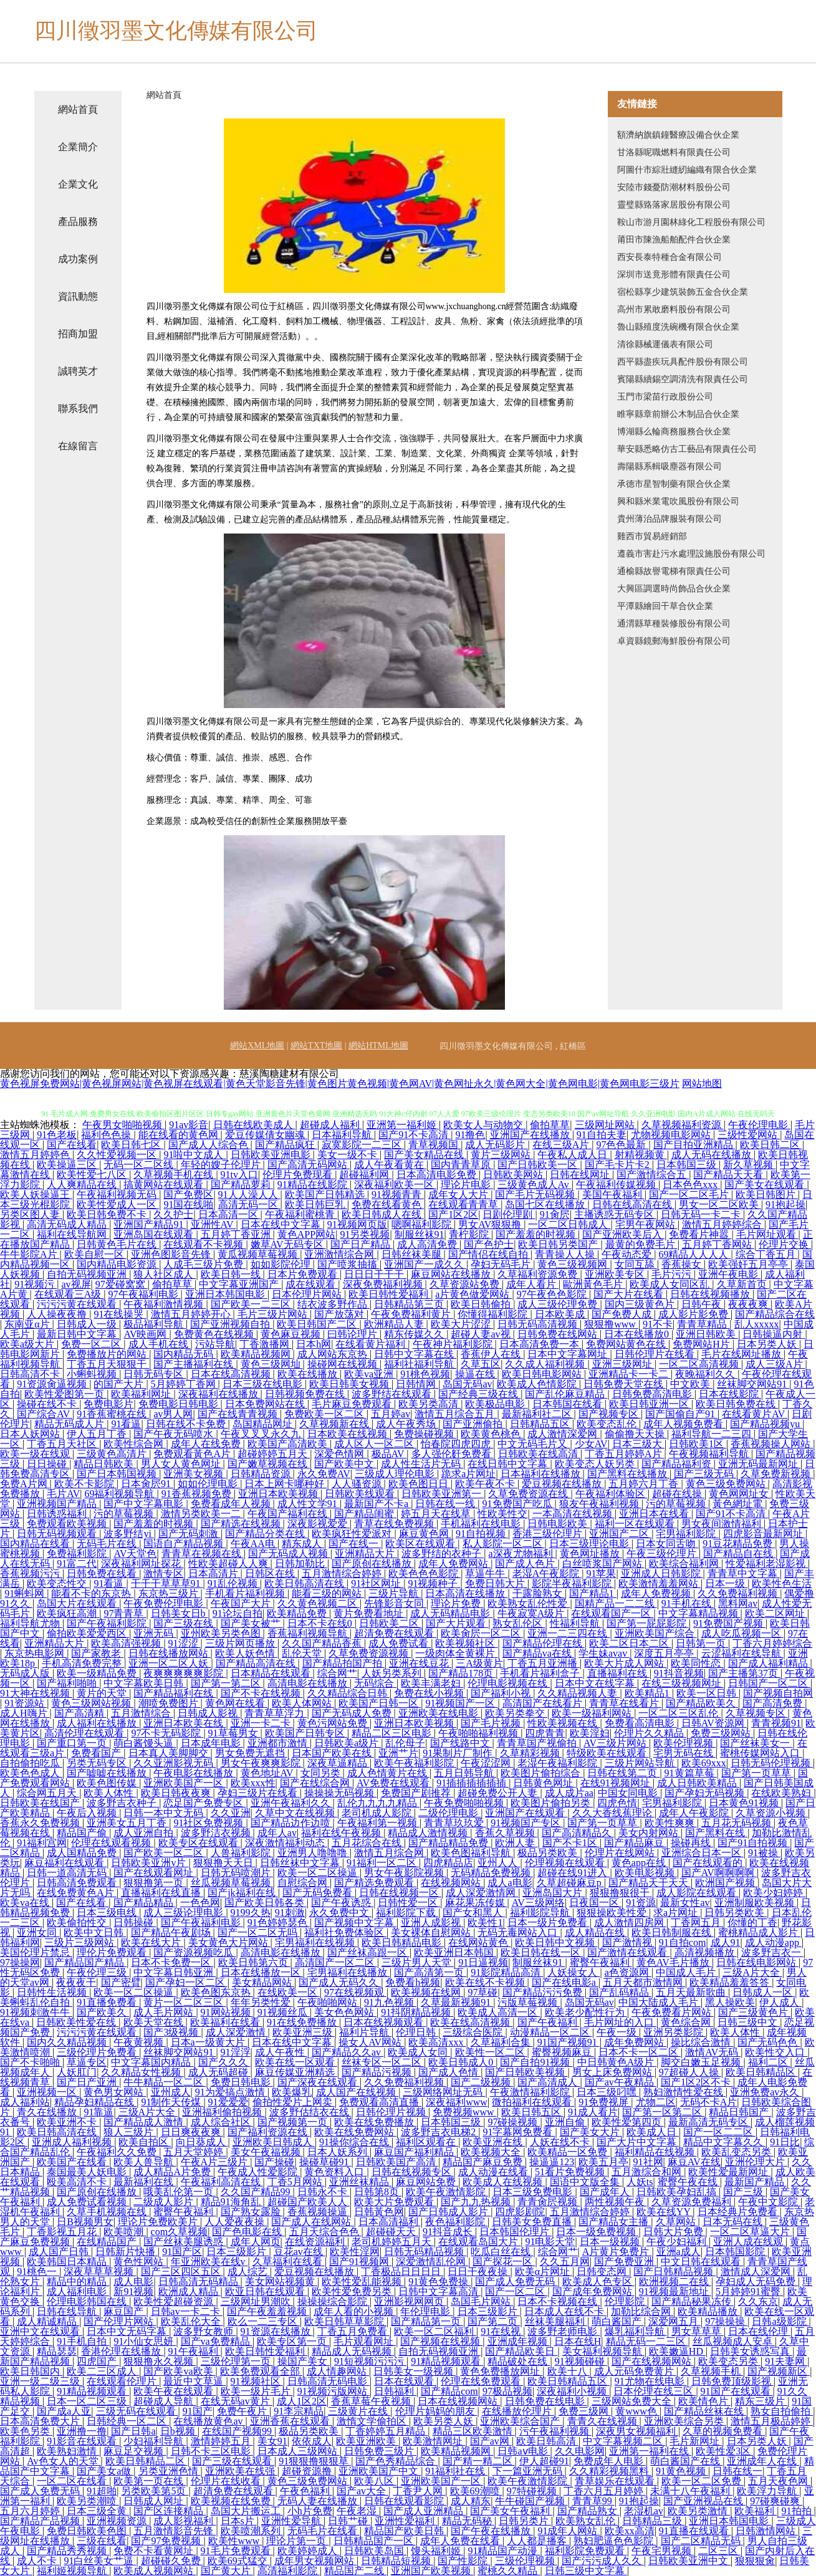 This screenshot has width=816, height=2576. I want to click on 午夜动态爱, so click(628, 1254).